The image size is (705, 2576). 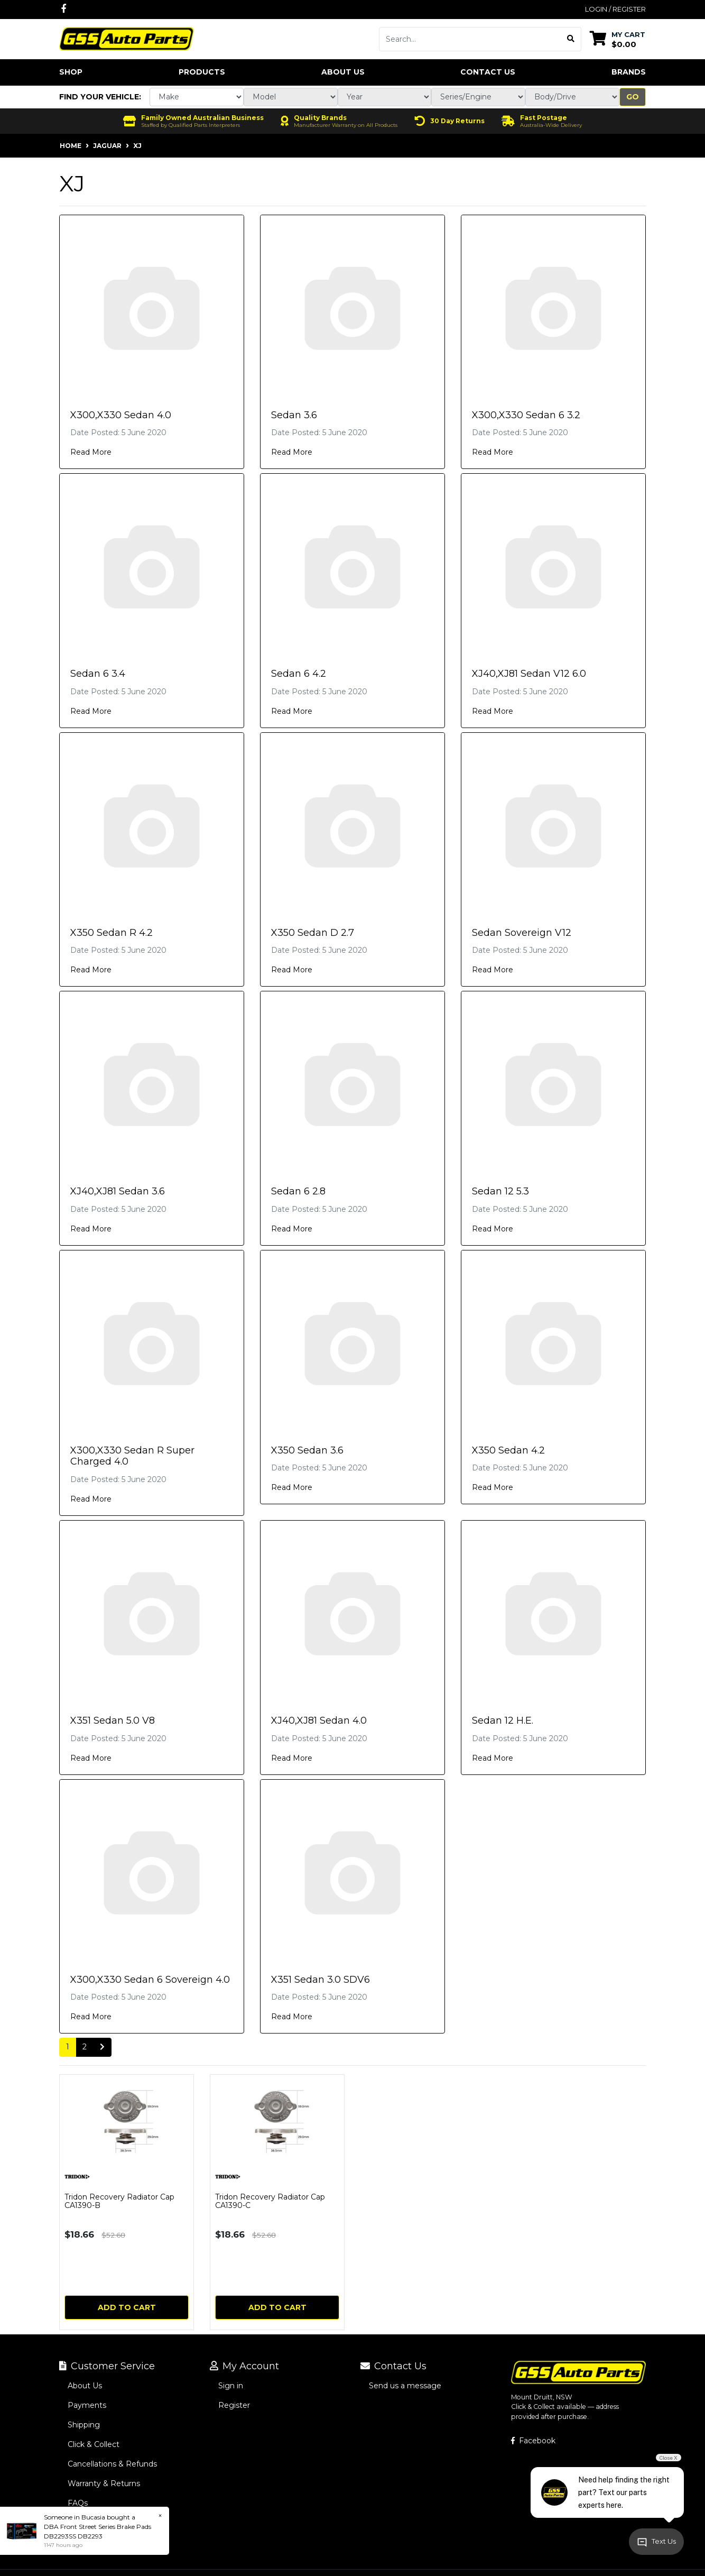 What do you see at coordinates (615, 9) in the screenshot?
I see `Login / Register` at bounding box center [615, 9].